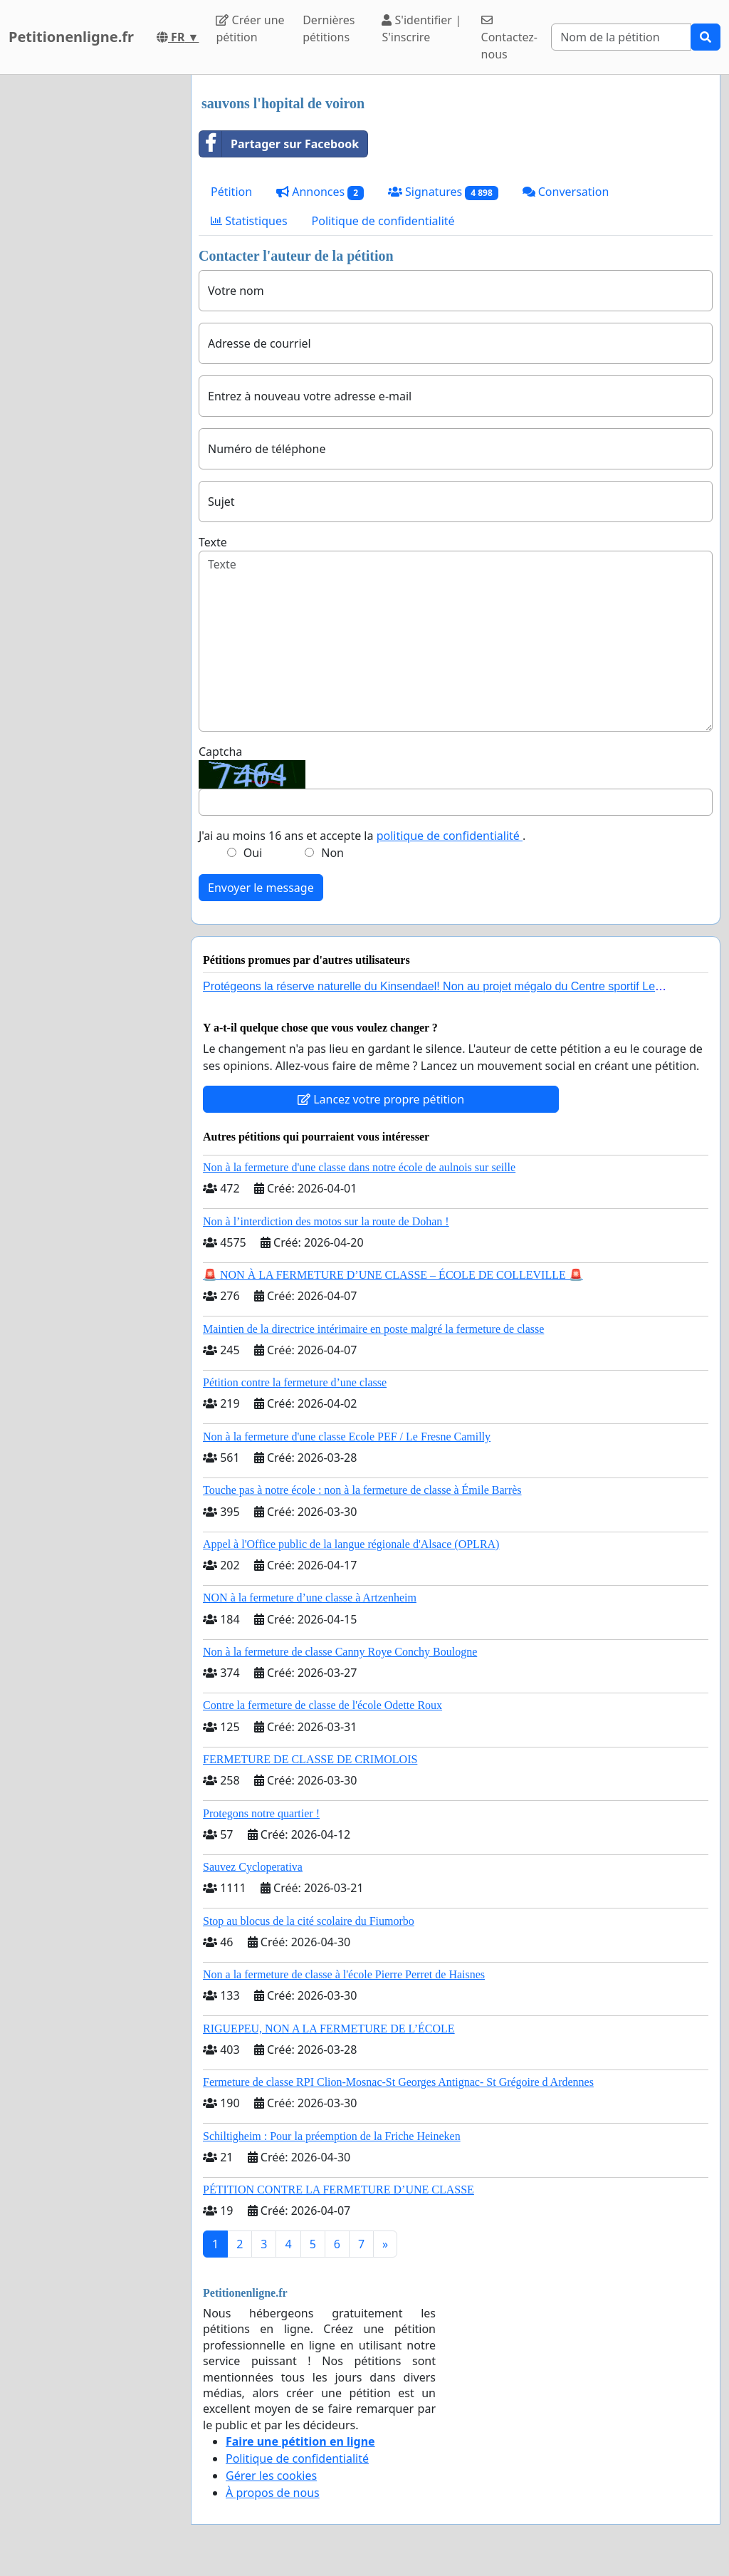 The height and width of the screenshot is (2576, 729). What do you see at coordinates (249, 221) in the screenshot?
I see `Statistiques` at bounding box center [249, 221].